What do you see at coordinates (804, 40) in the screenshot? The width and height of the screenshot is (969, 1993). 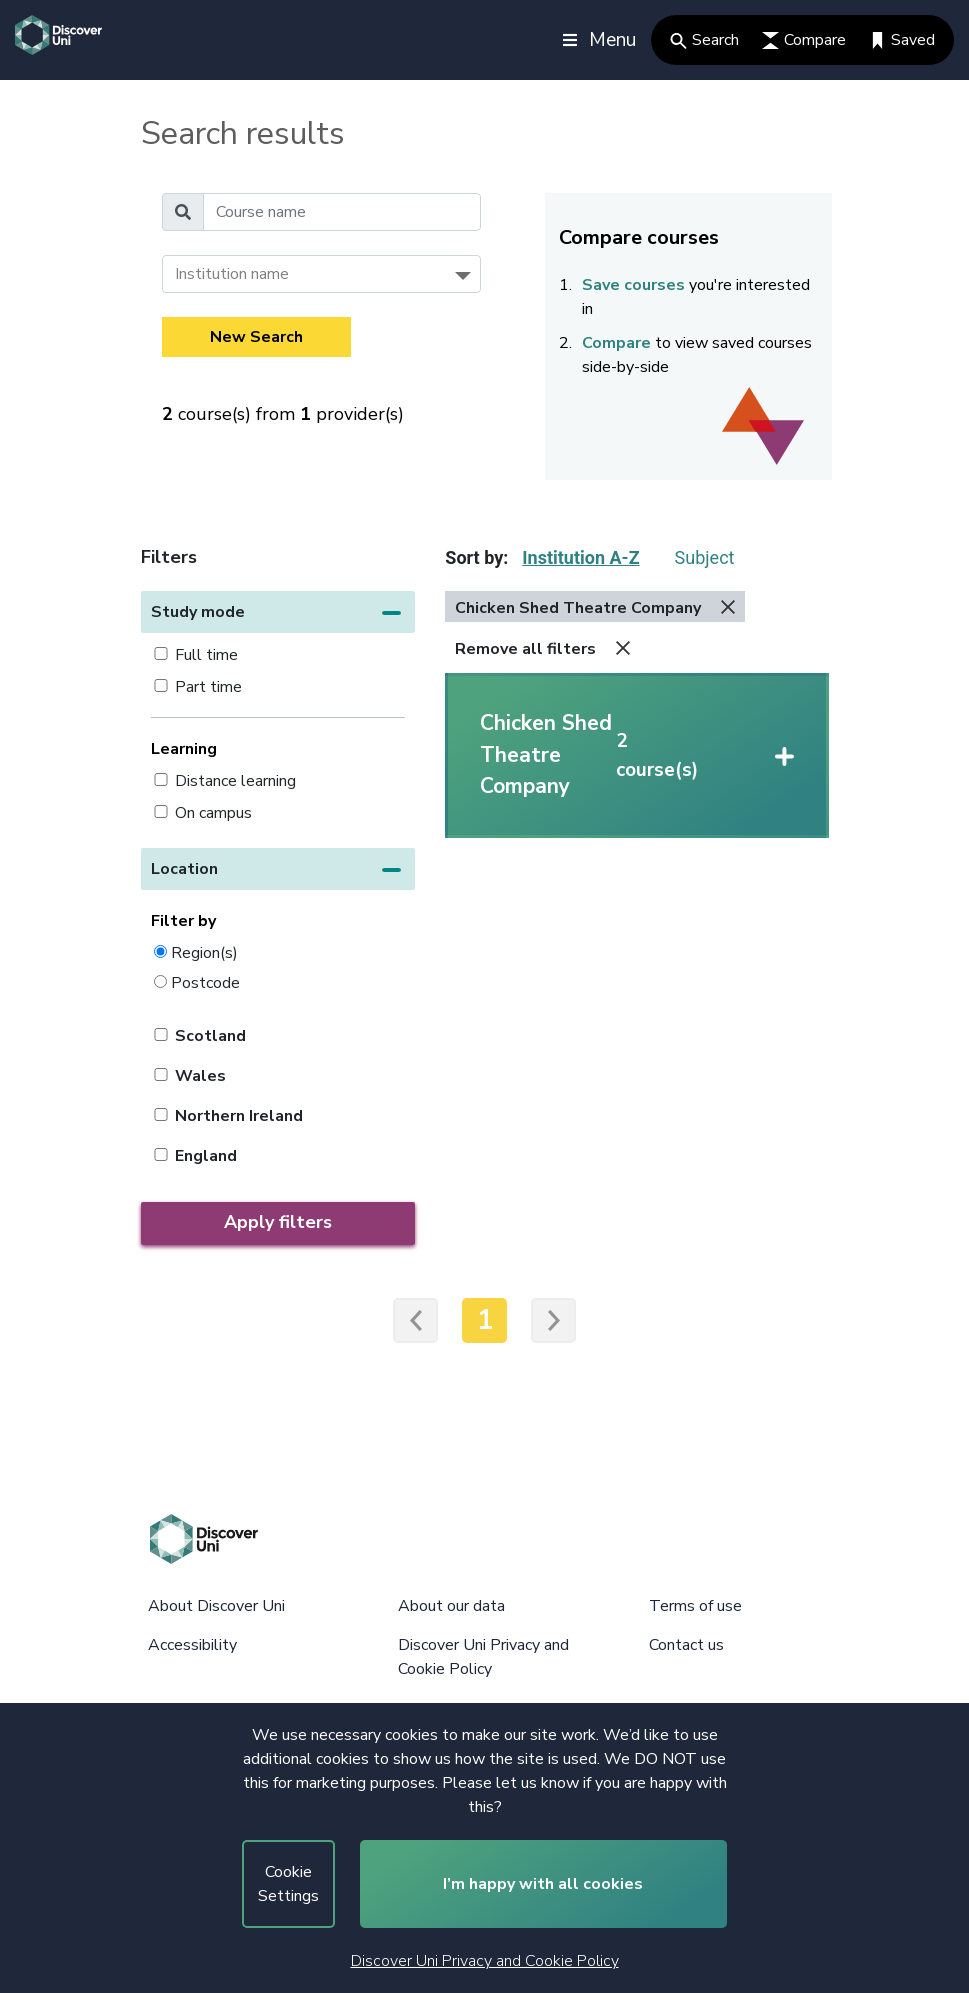 I see `Compare` at bounding box center [804, 40].